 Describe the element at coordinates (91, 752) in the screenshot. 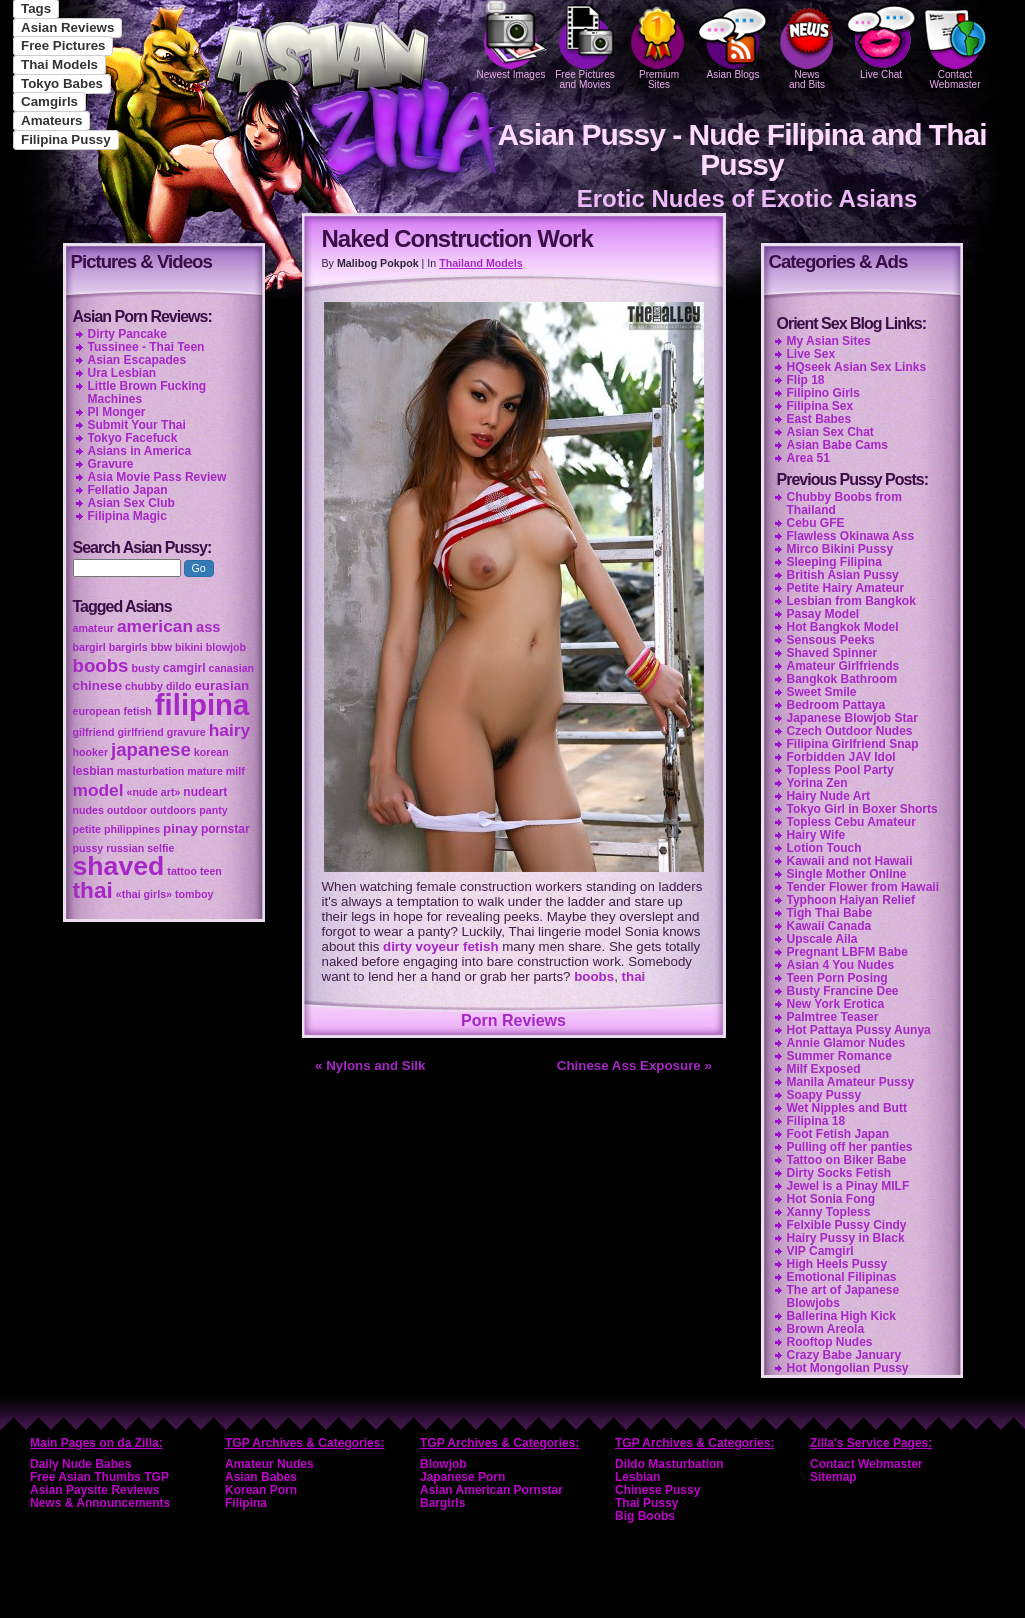

I see `hooker` at that location.